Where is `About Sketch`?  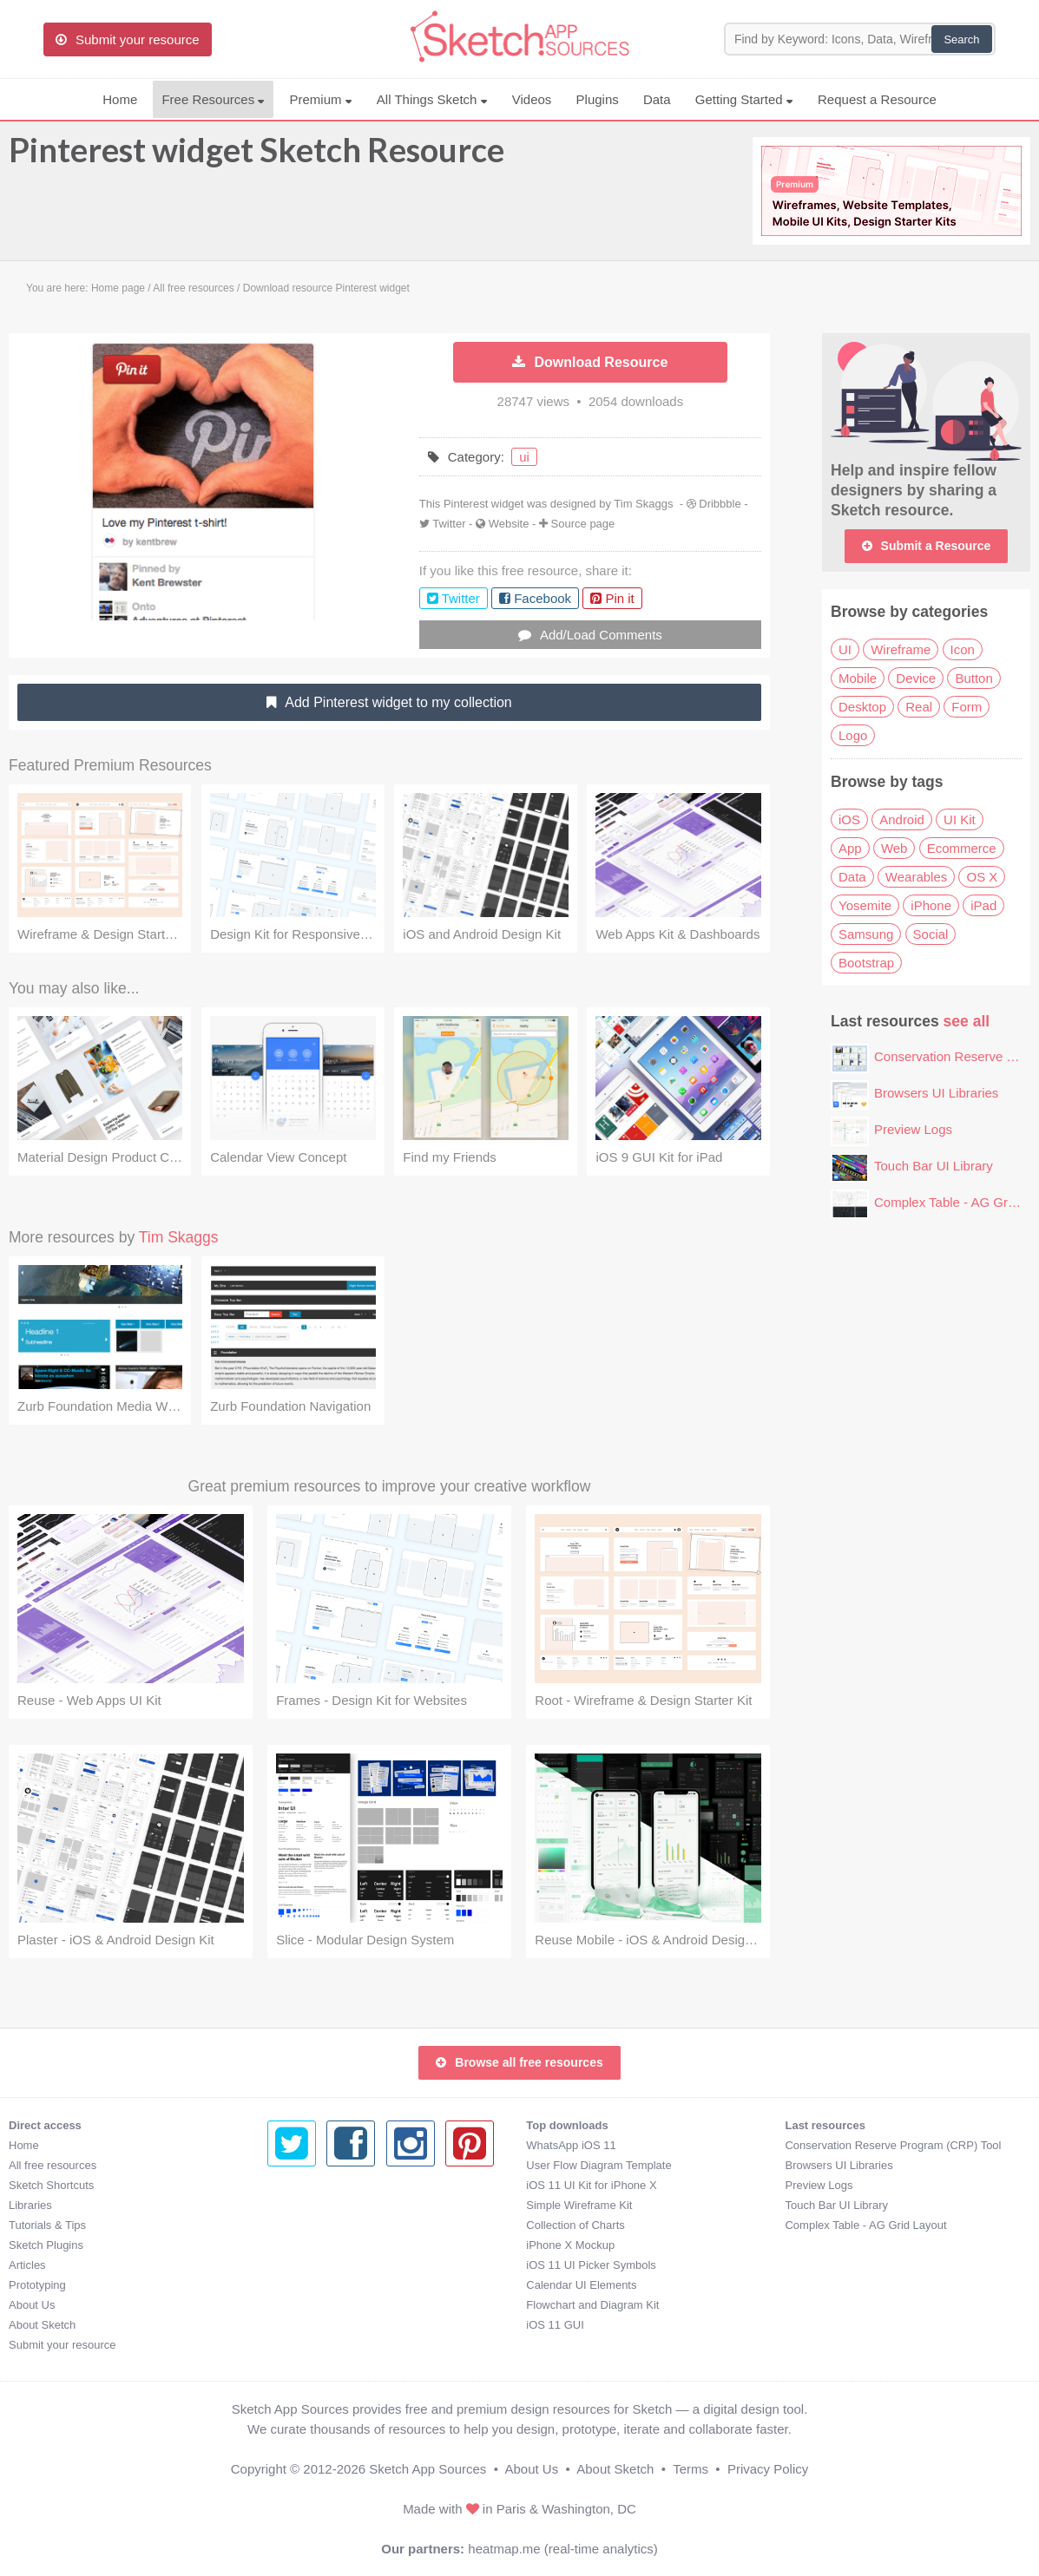
About Sketch is located at coordinates (42, 2324).